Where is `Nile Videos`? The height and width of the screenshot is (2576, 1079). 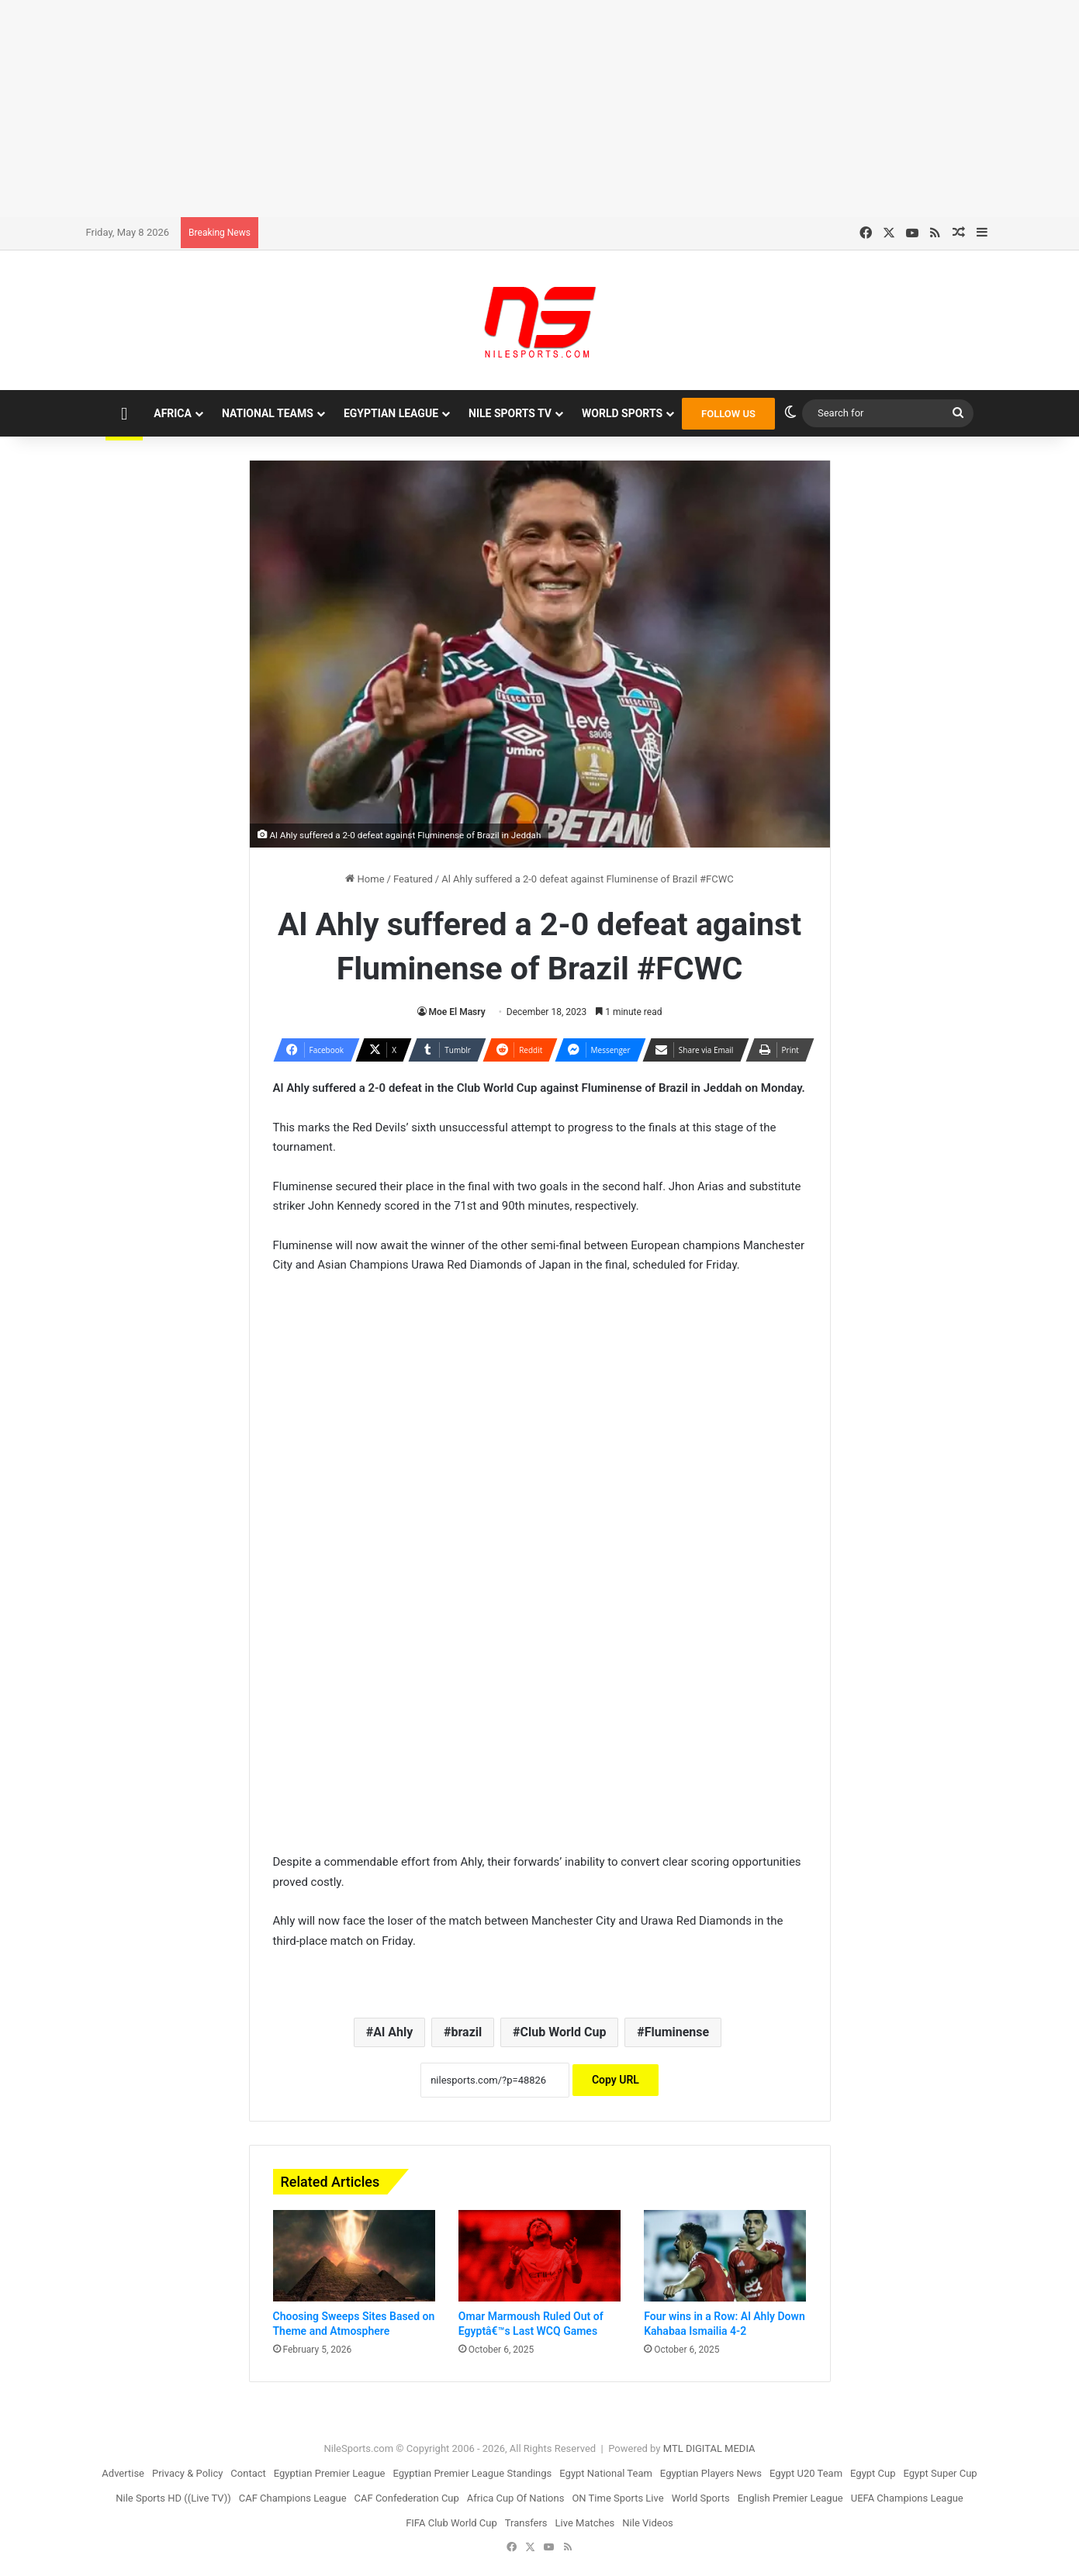
Nile Videos is located at coordinates (647, 2523).